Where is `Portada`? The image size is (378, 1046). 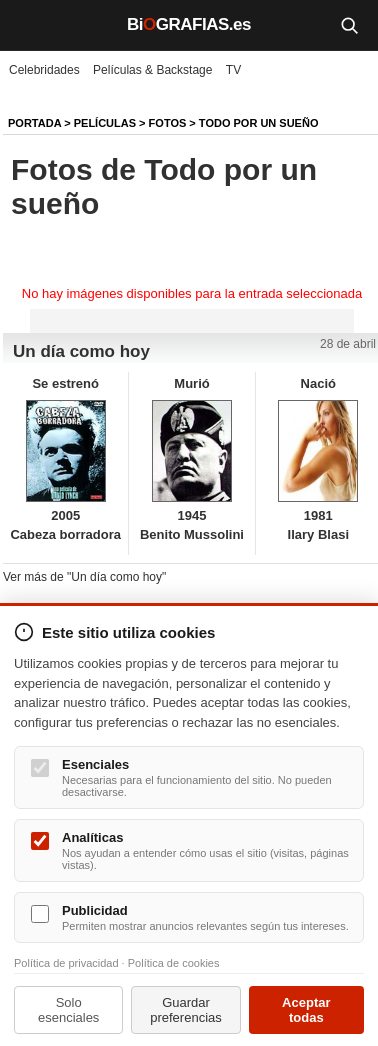 Portada is located at coordinates (34, 123).